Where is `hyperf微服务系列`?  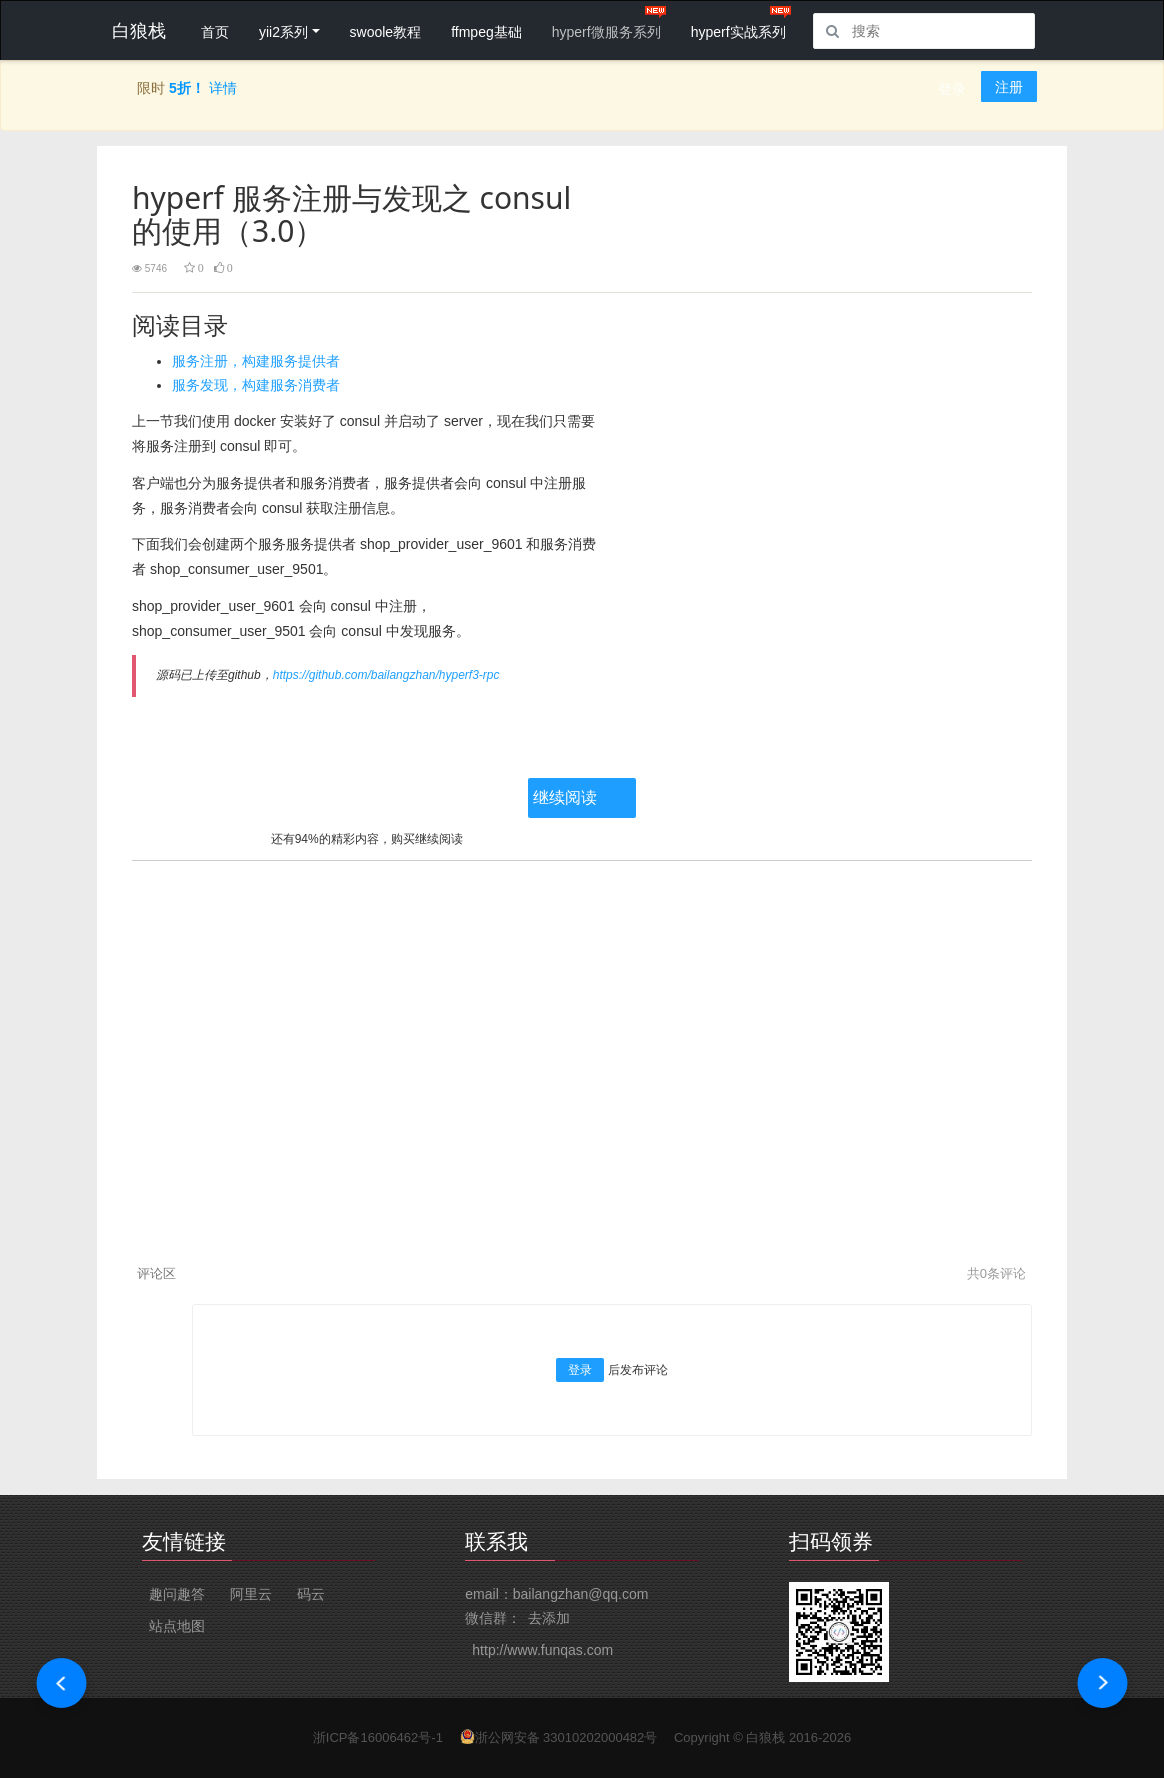 hyperf微服务系列 is located at coordinates (606, 32).